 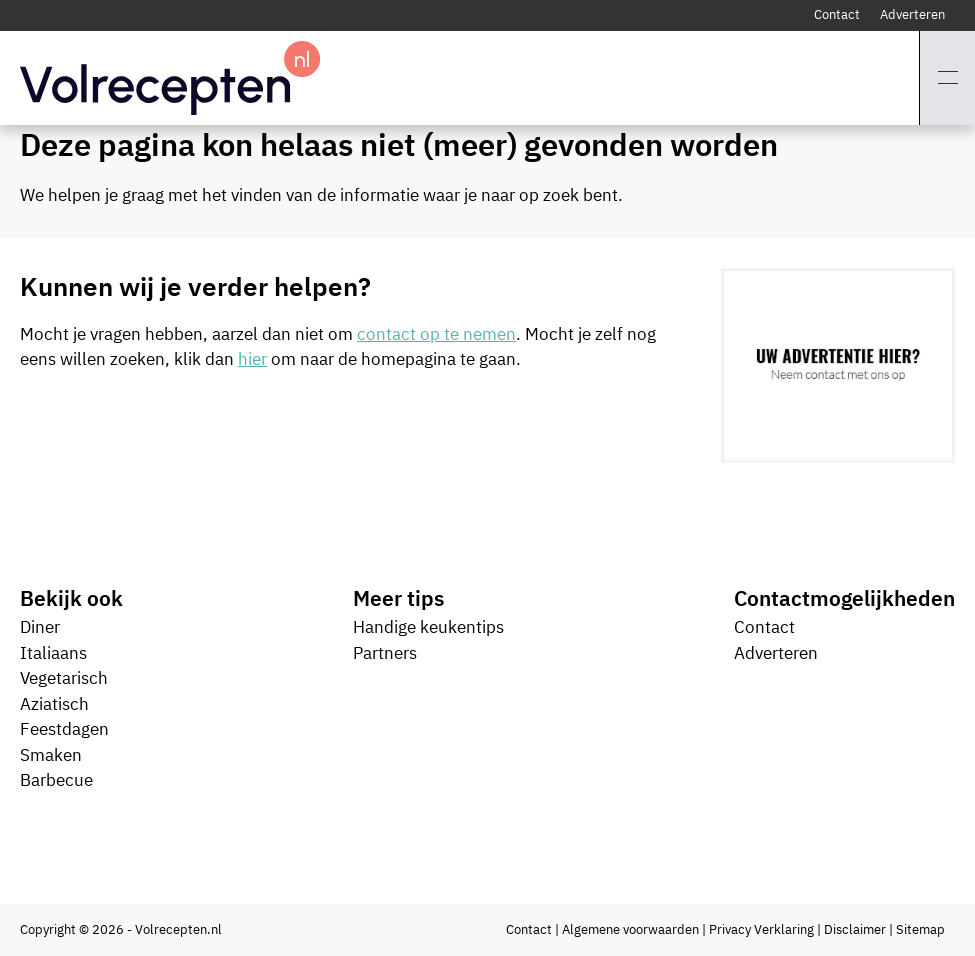 I want to click on Aziatisch, so click(x=54, y=704).